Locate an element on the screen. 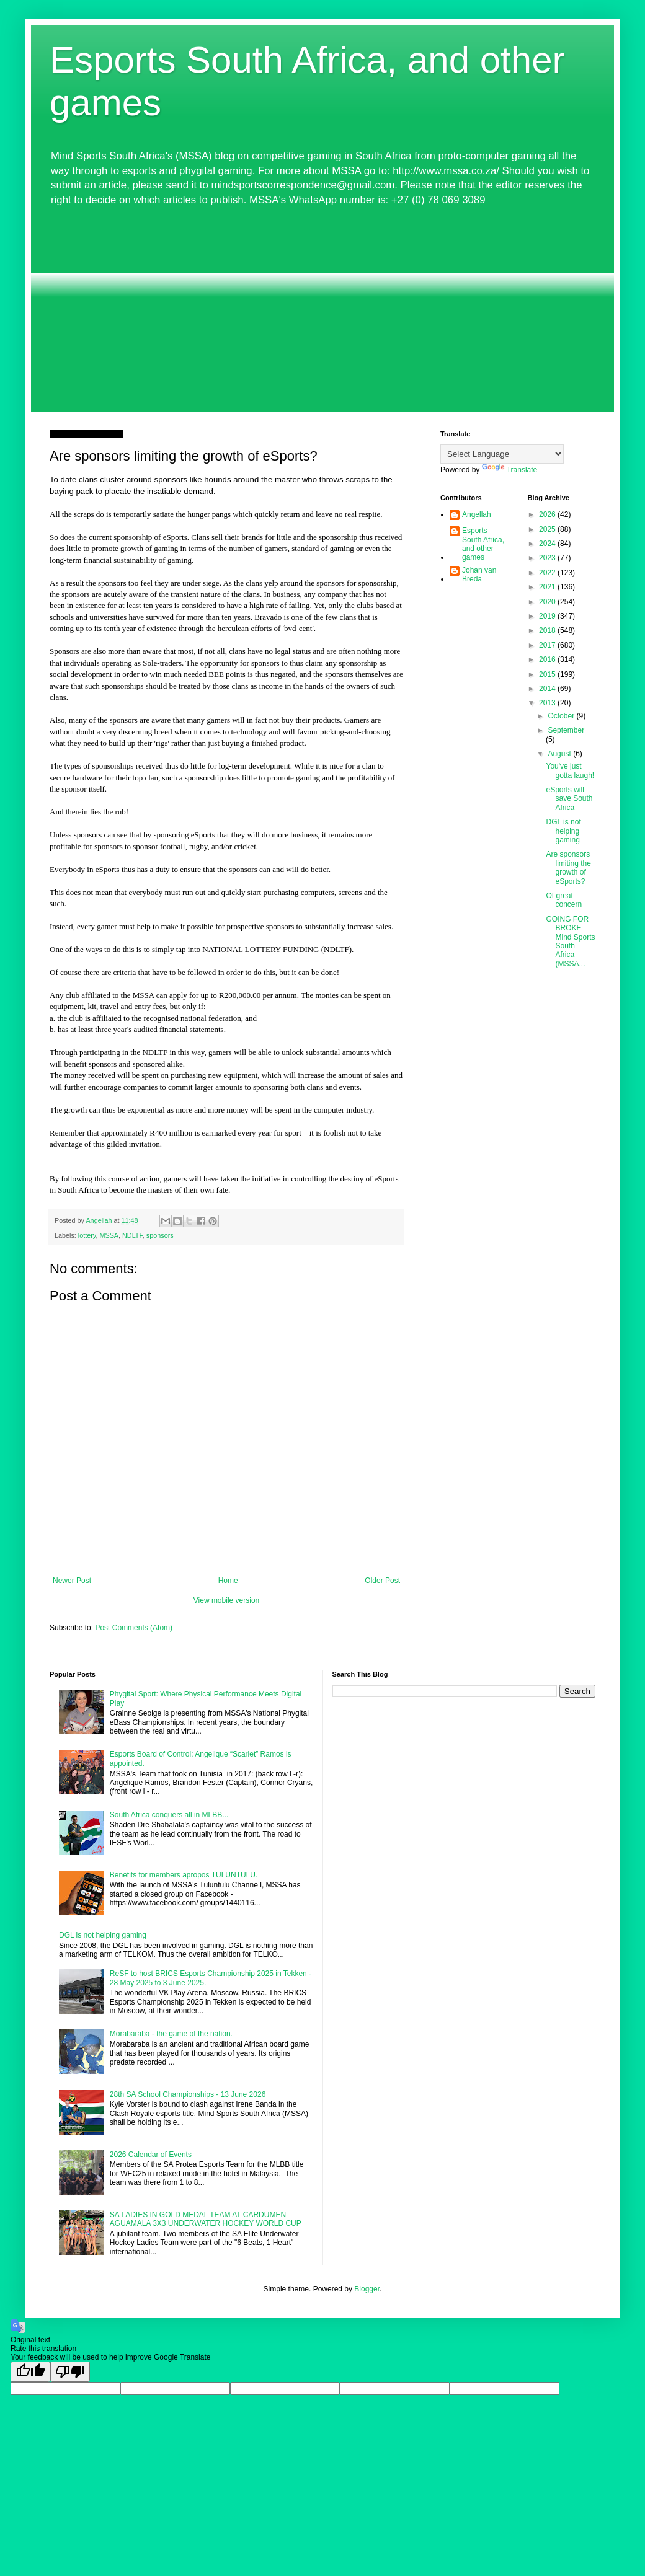  [Advertisement] is located at coordinates (322, 309).